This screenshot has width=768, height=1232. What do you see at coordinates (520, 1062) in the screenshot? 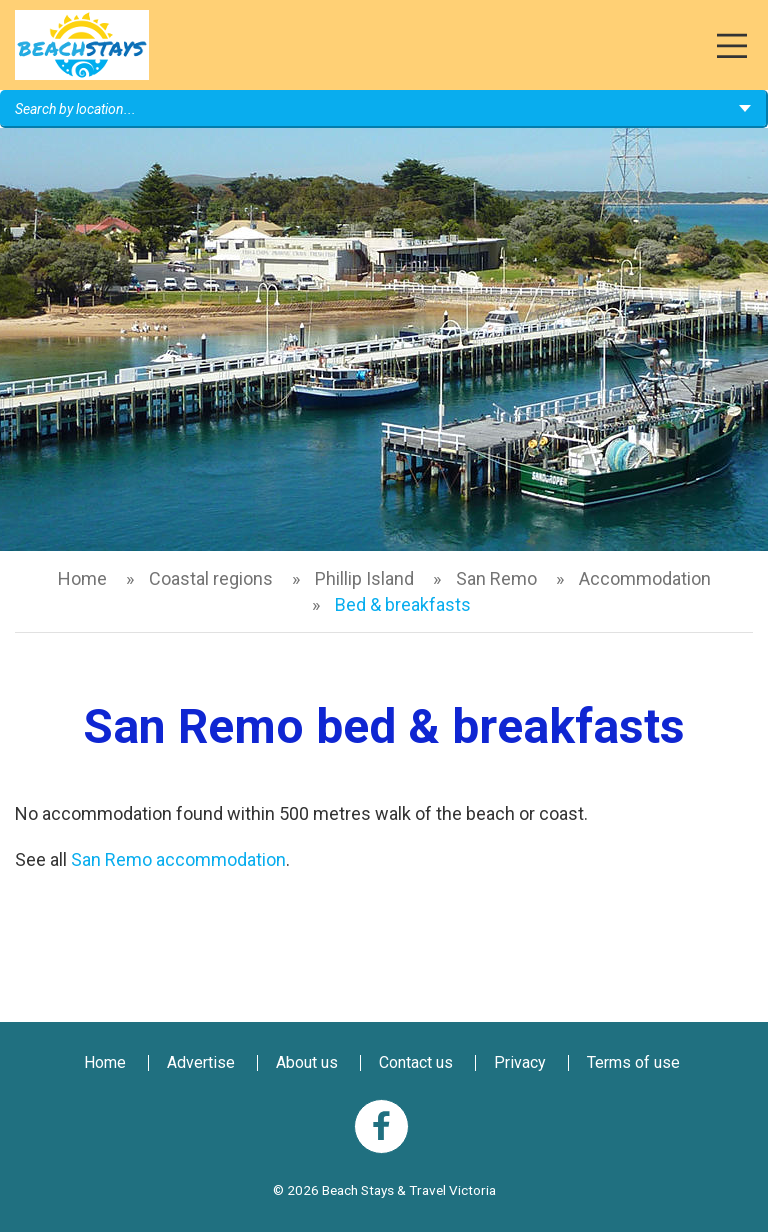
I see `Privacy` at bounding box center [520, 1062].